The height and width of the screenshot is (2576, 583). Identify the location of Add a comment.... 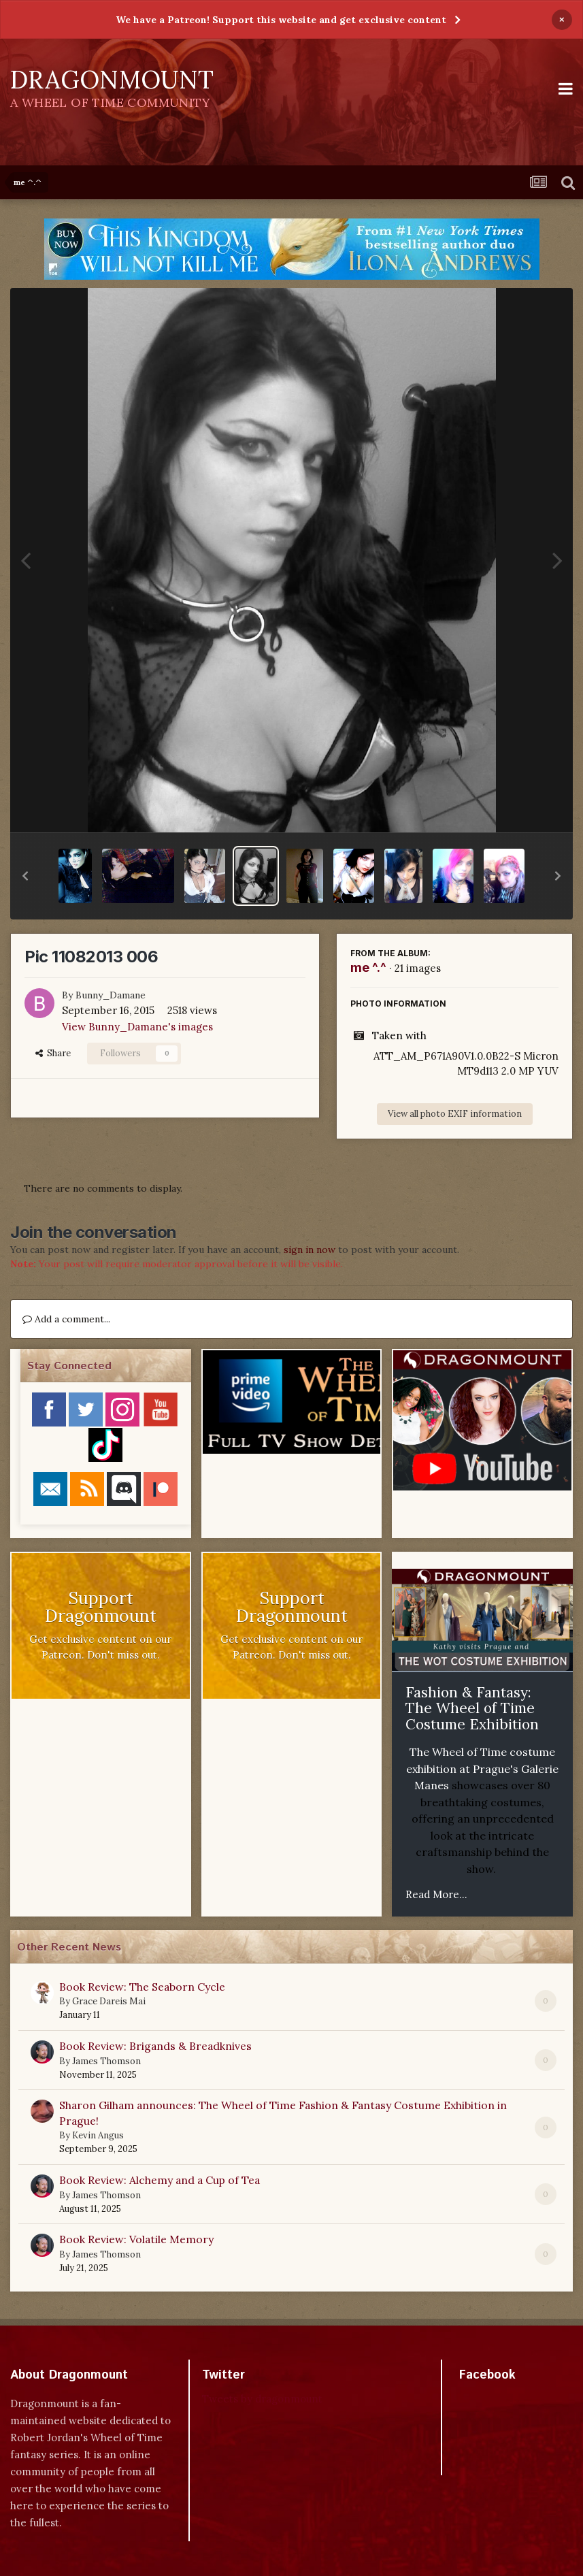
(66, 1319).